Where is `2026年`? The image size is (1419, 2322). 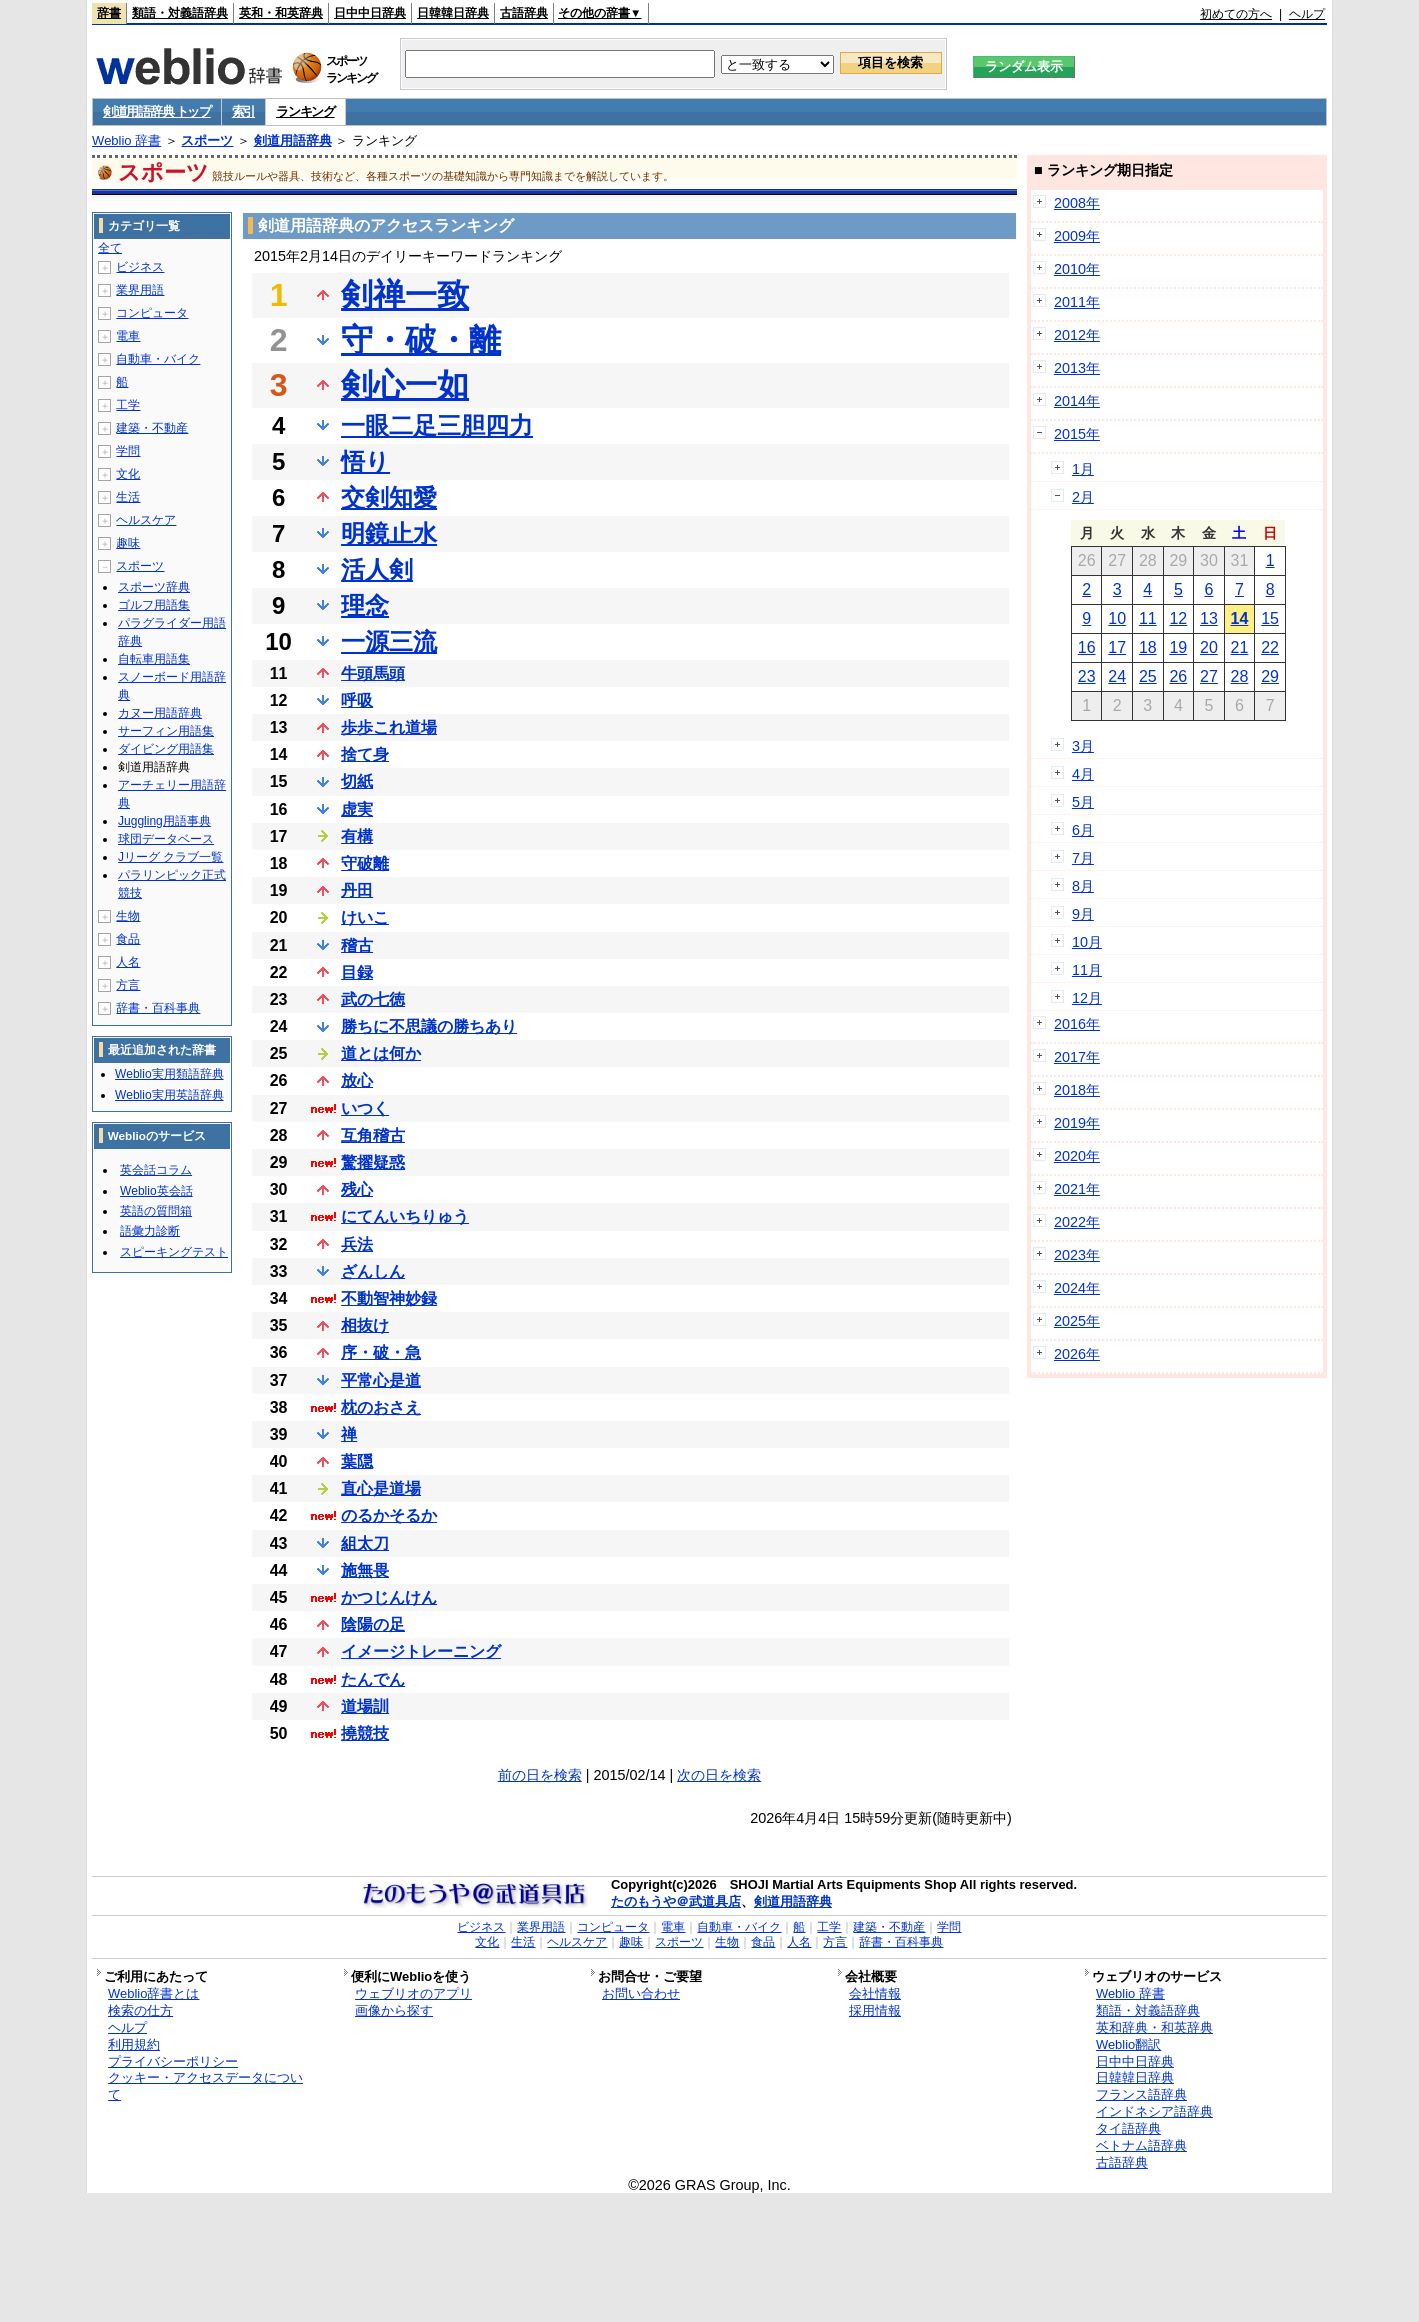
2026年 is located at coordinates (1077, 1354).